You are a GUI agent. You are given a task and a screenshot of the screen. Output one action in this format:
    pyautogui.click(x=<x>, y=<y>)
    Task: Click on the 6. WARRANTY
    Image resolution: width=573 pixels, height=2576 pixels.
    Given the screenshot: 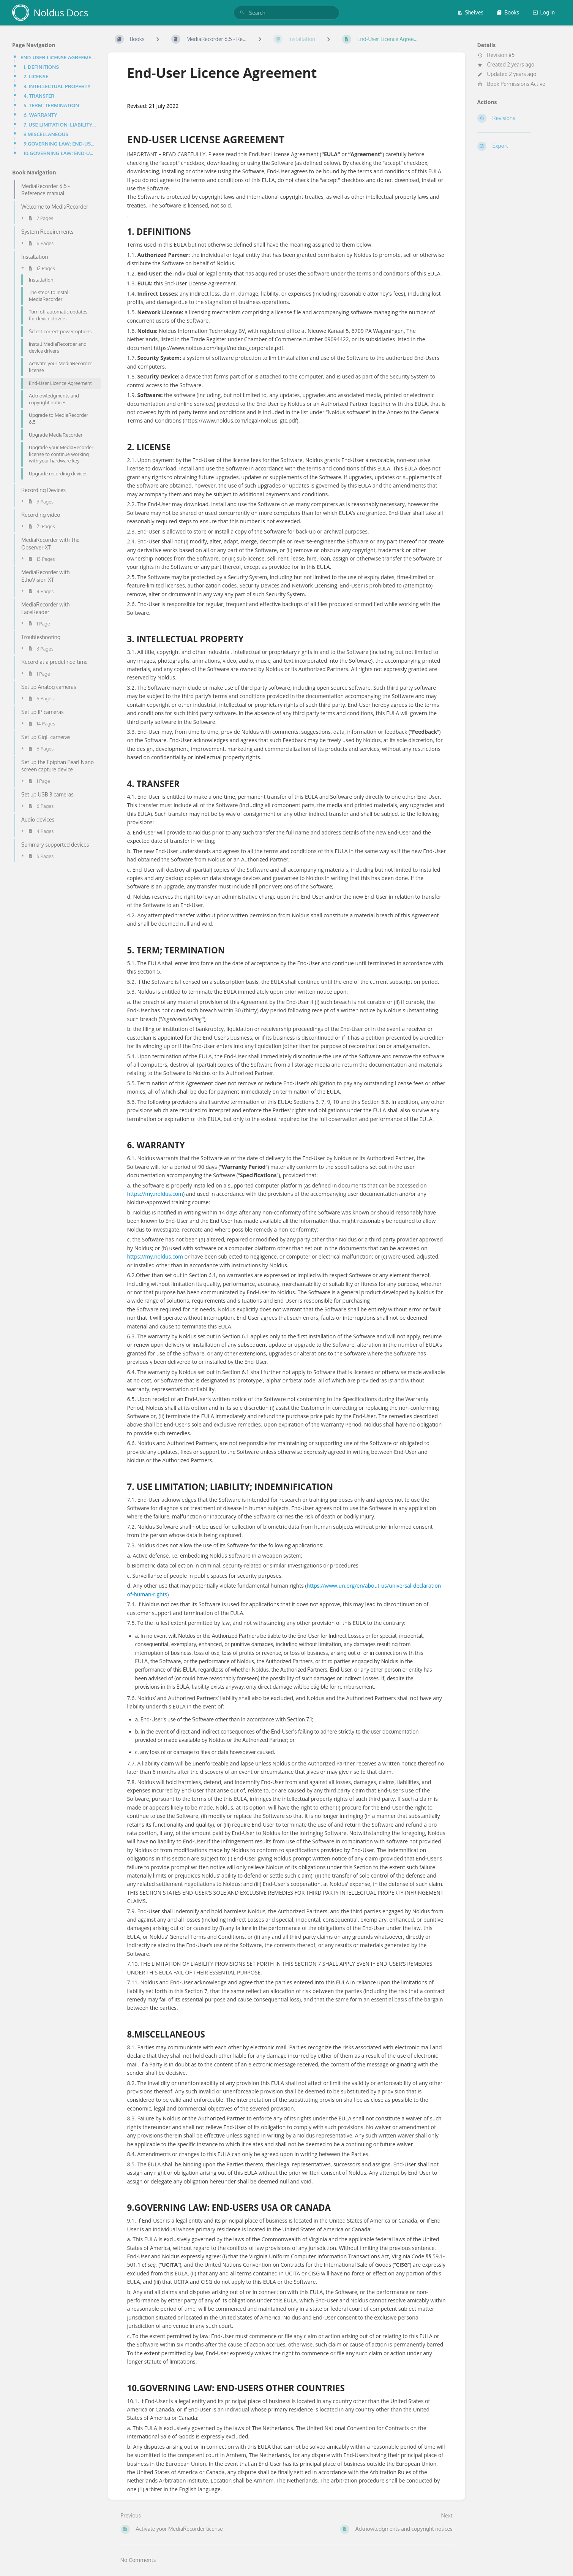 What is the action you would take?
    pyautogui.click(x=40, y=114)
    